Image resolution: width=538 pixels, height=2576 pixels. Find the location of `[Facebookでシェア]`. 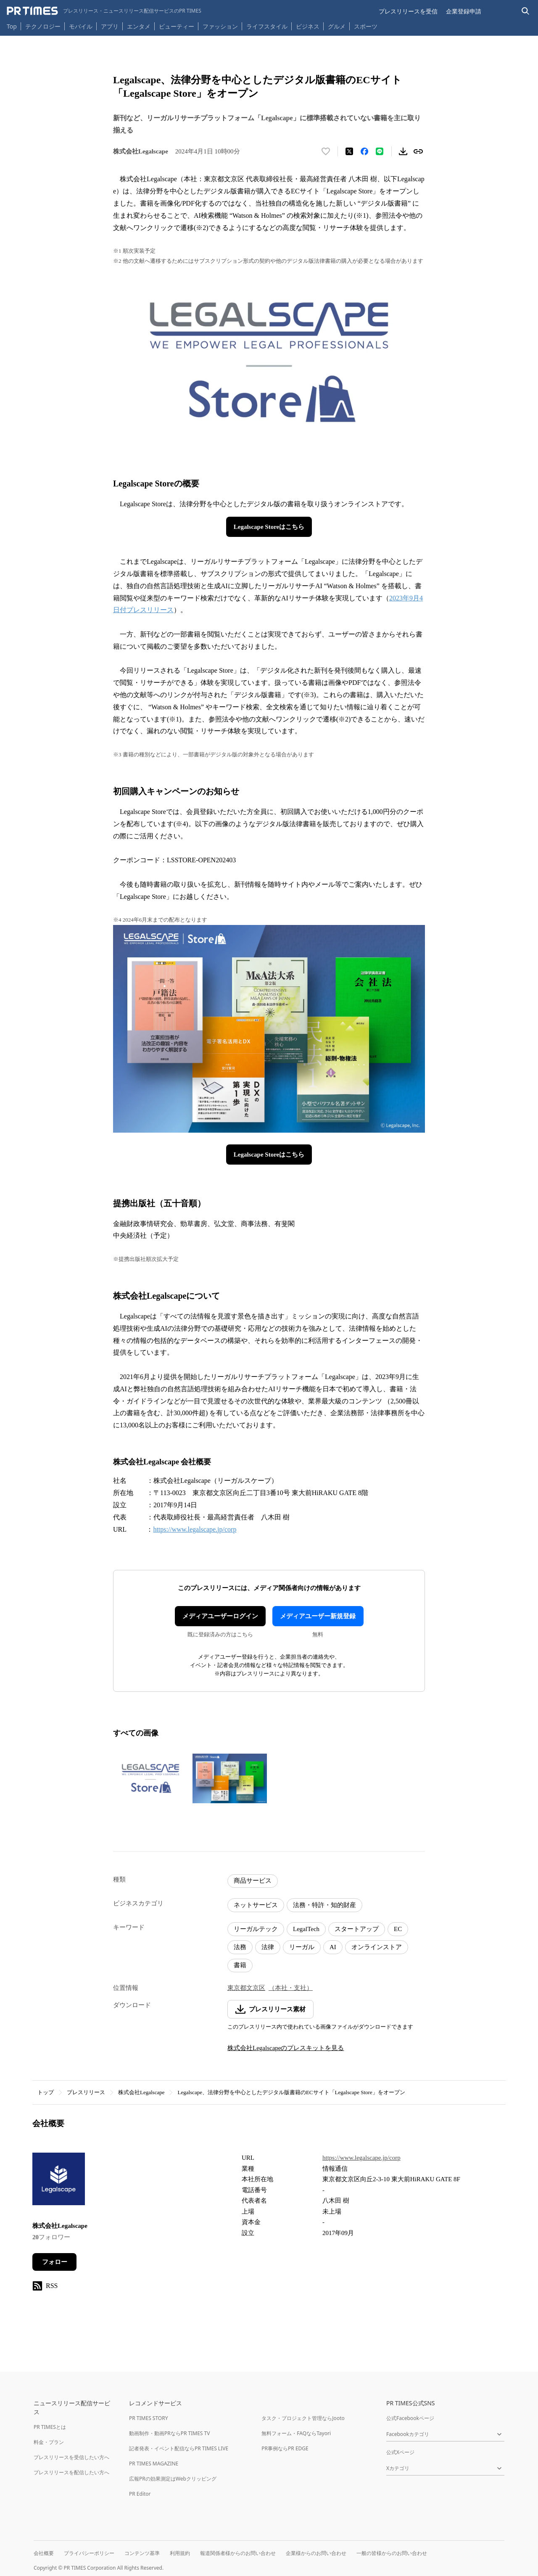

[Facebookでシェア] is located at coordinates (364, 151).